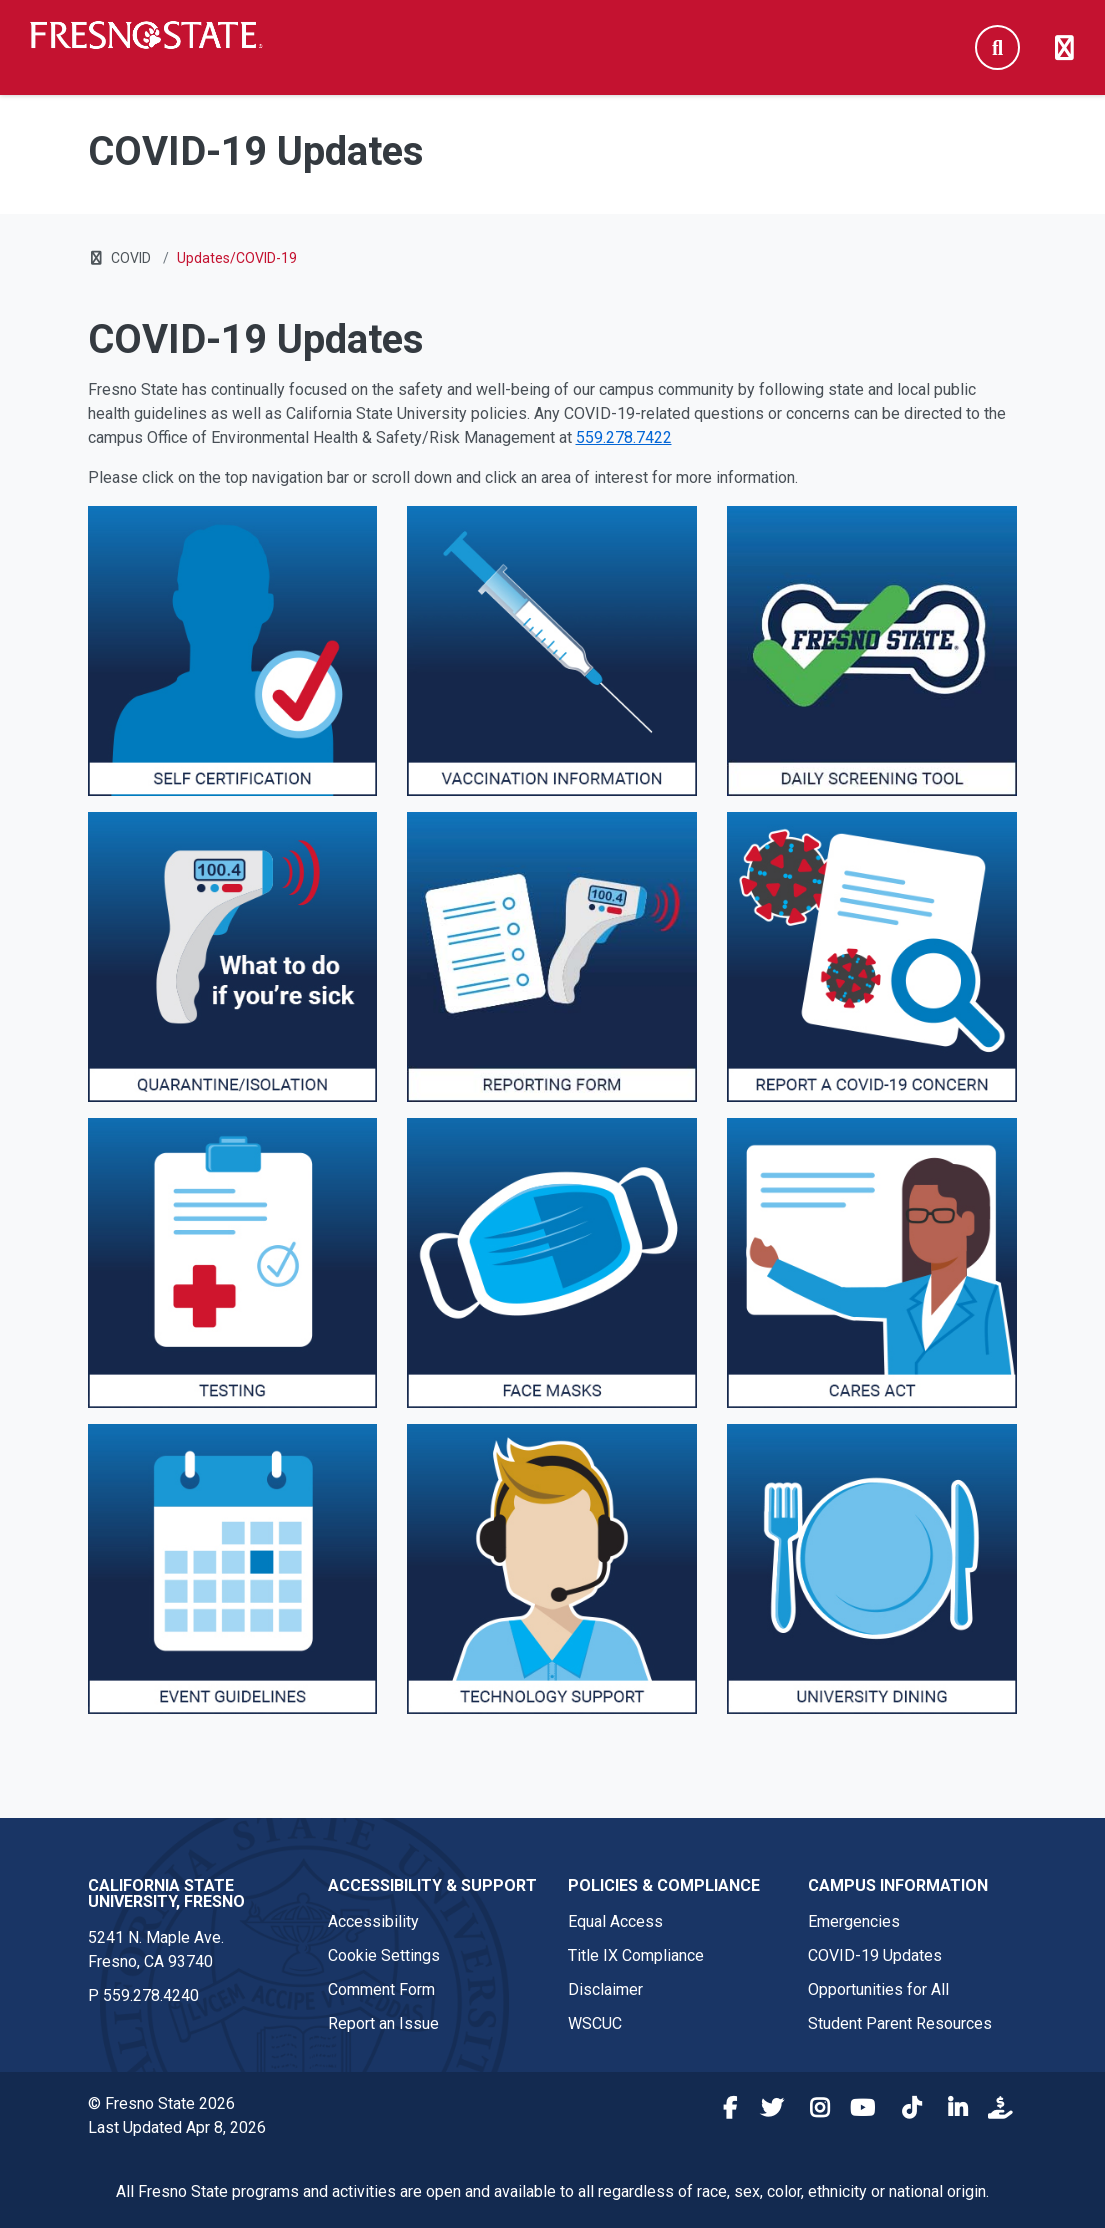  Describe the element at coordinates (177, 2127) in the screenshot. I see `Last Updated Apr 8, 2026` at that location.